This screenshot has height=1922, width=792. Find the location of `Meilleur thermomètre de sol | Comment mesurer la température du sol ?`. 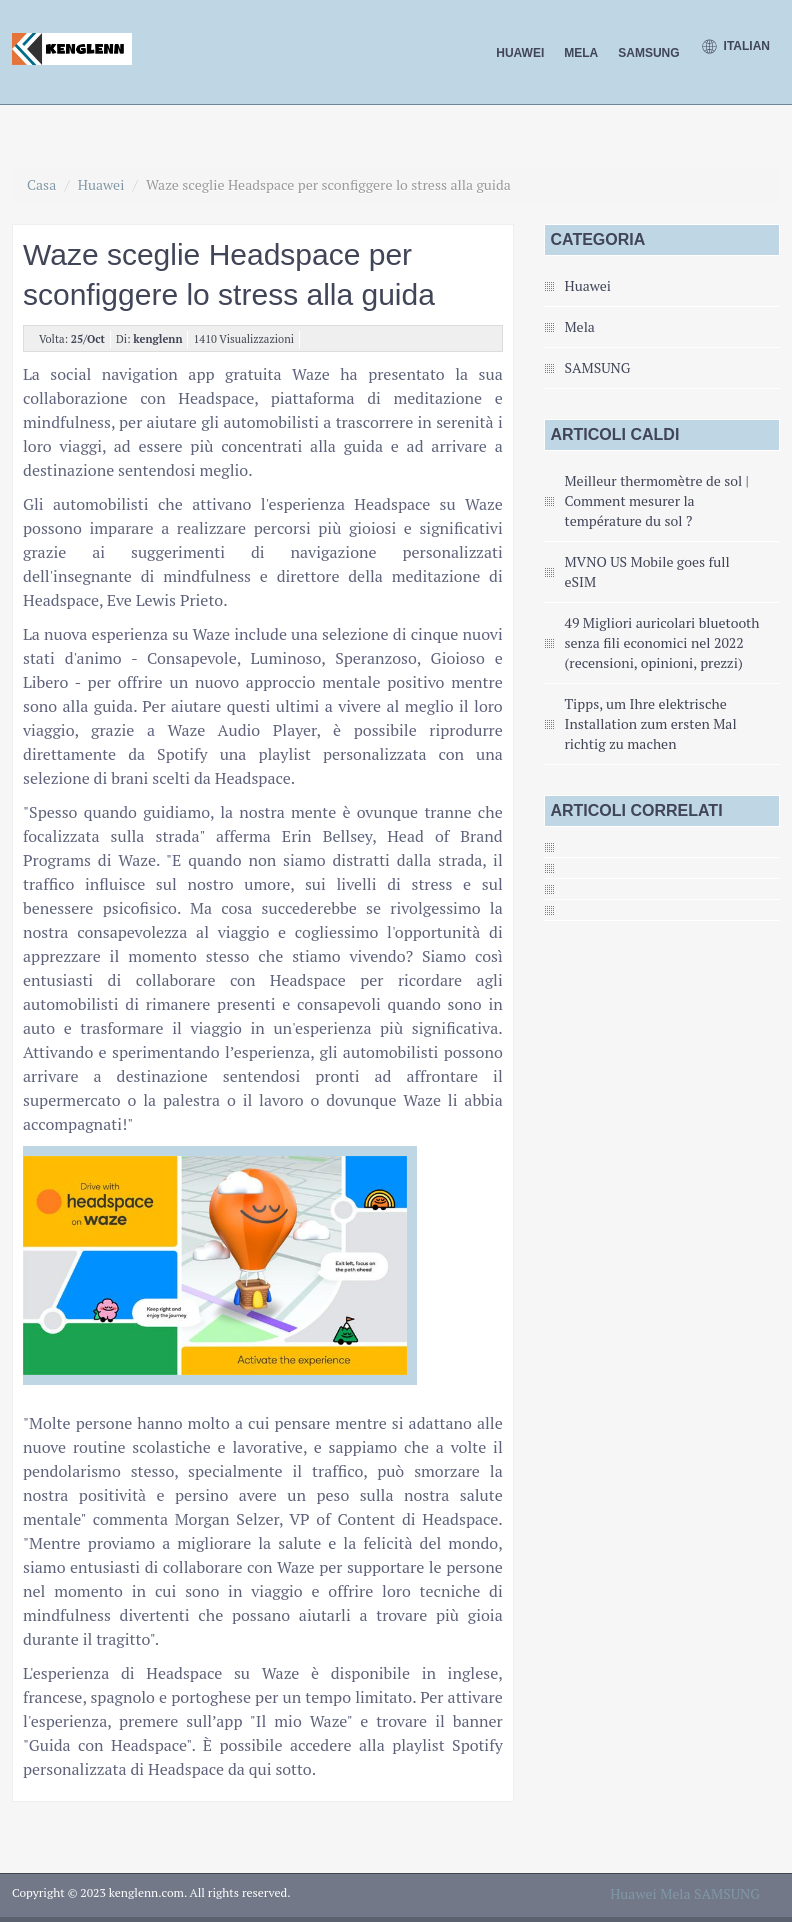

Meilleur thermomètre de sol | Comment mesurer la température du sol ? is located at coordinates (656, 500).